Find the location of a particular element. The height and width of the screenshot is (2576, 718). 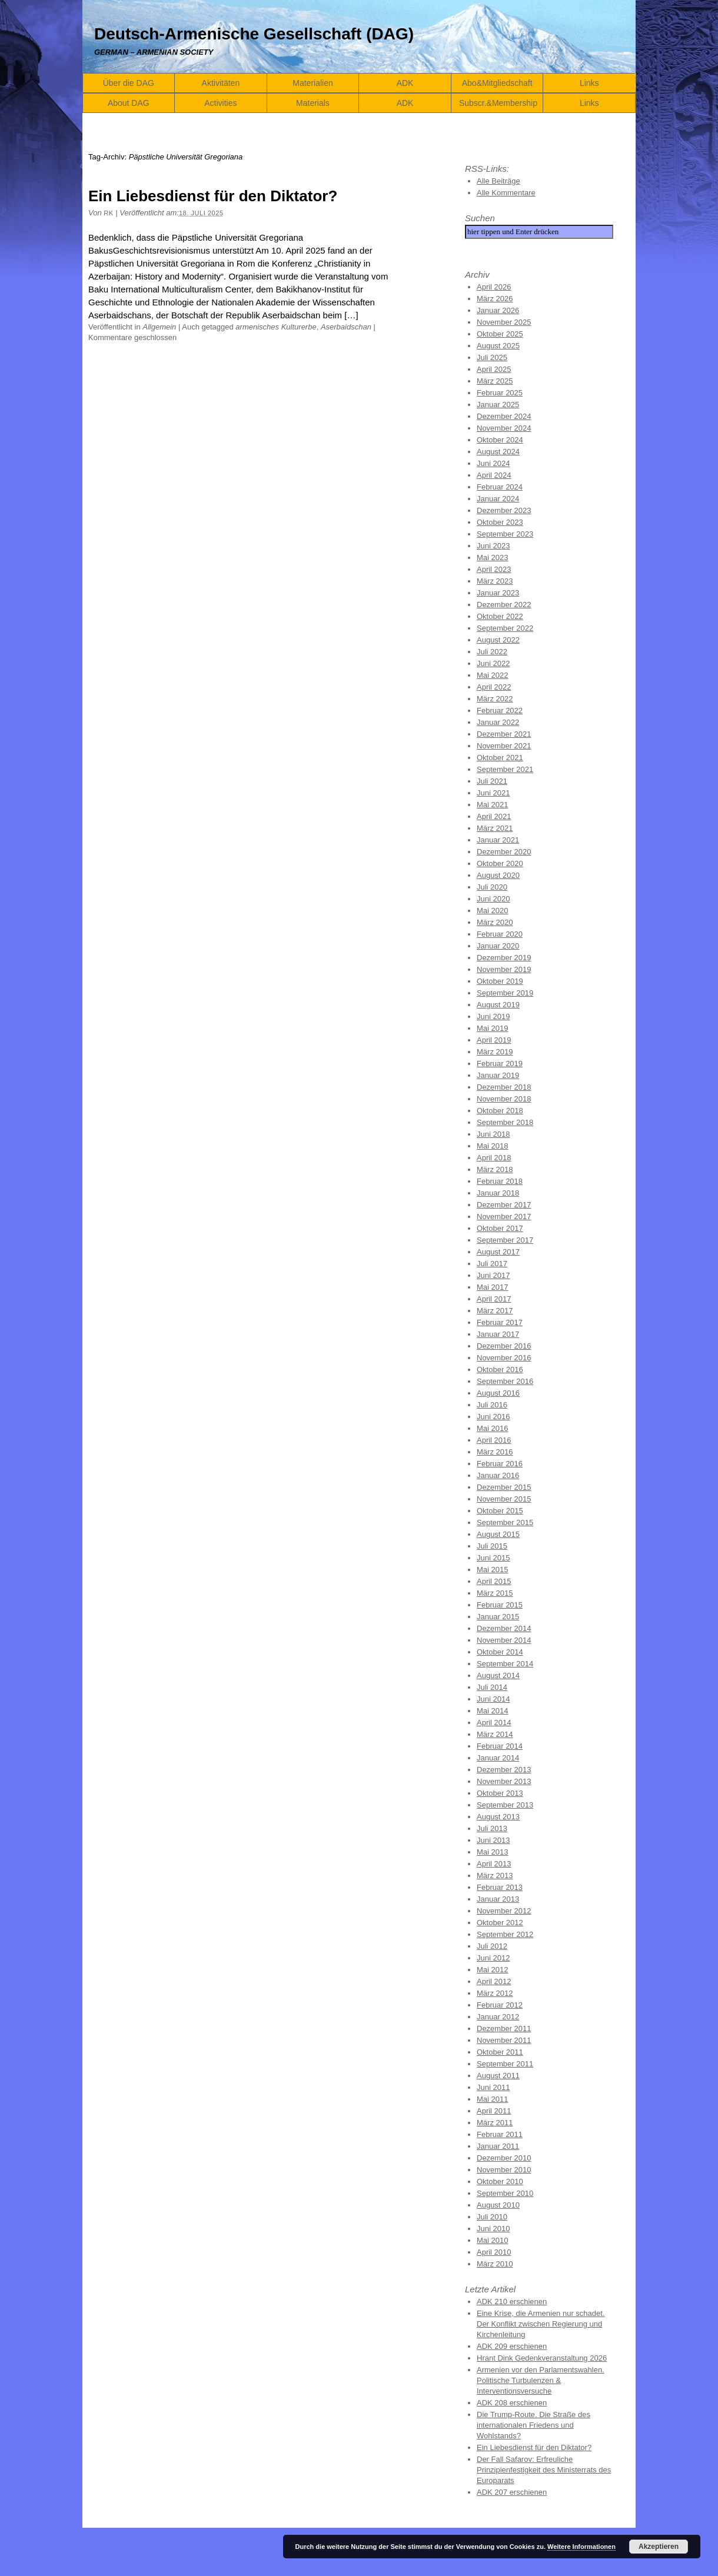

Februar 2017 is located at coordinates (500, 1322).